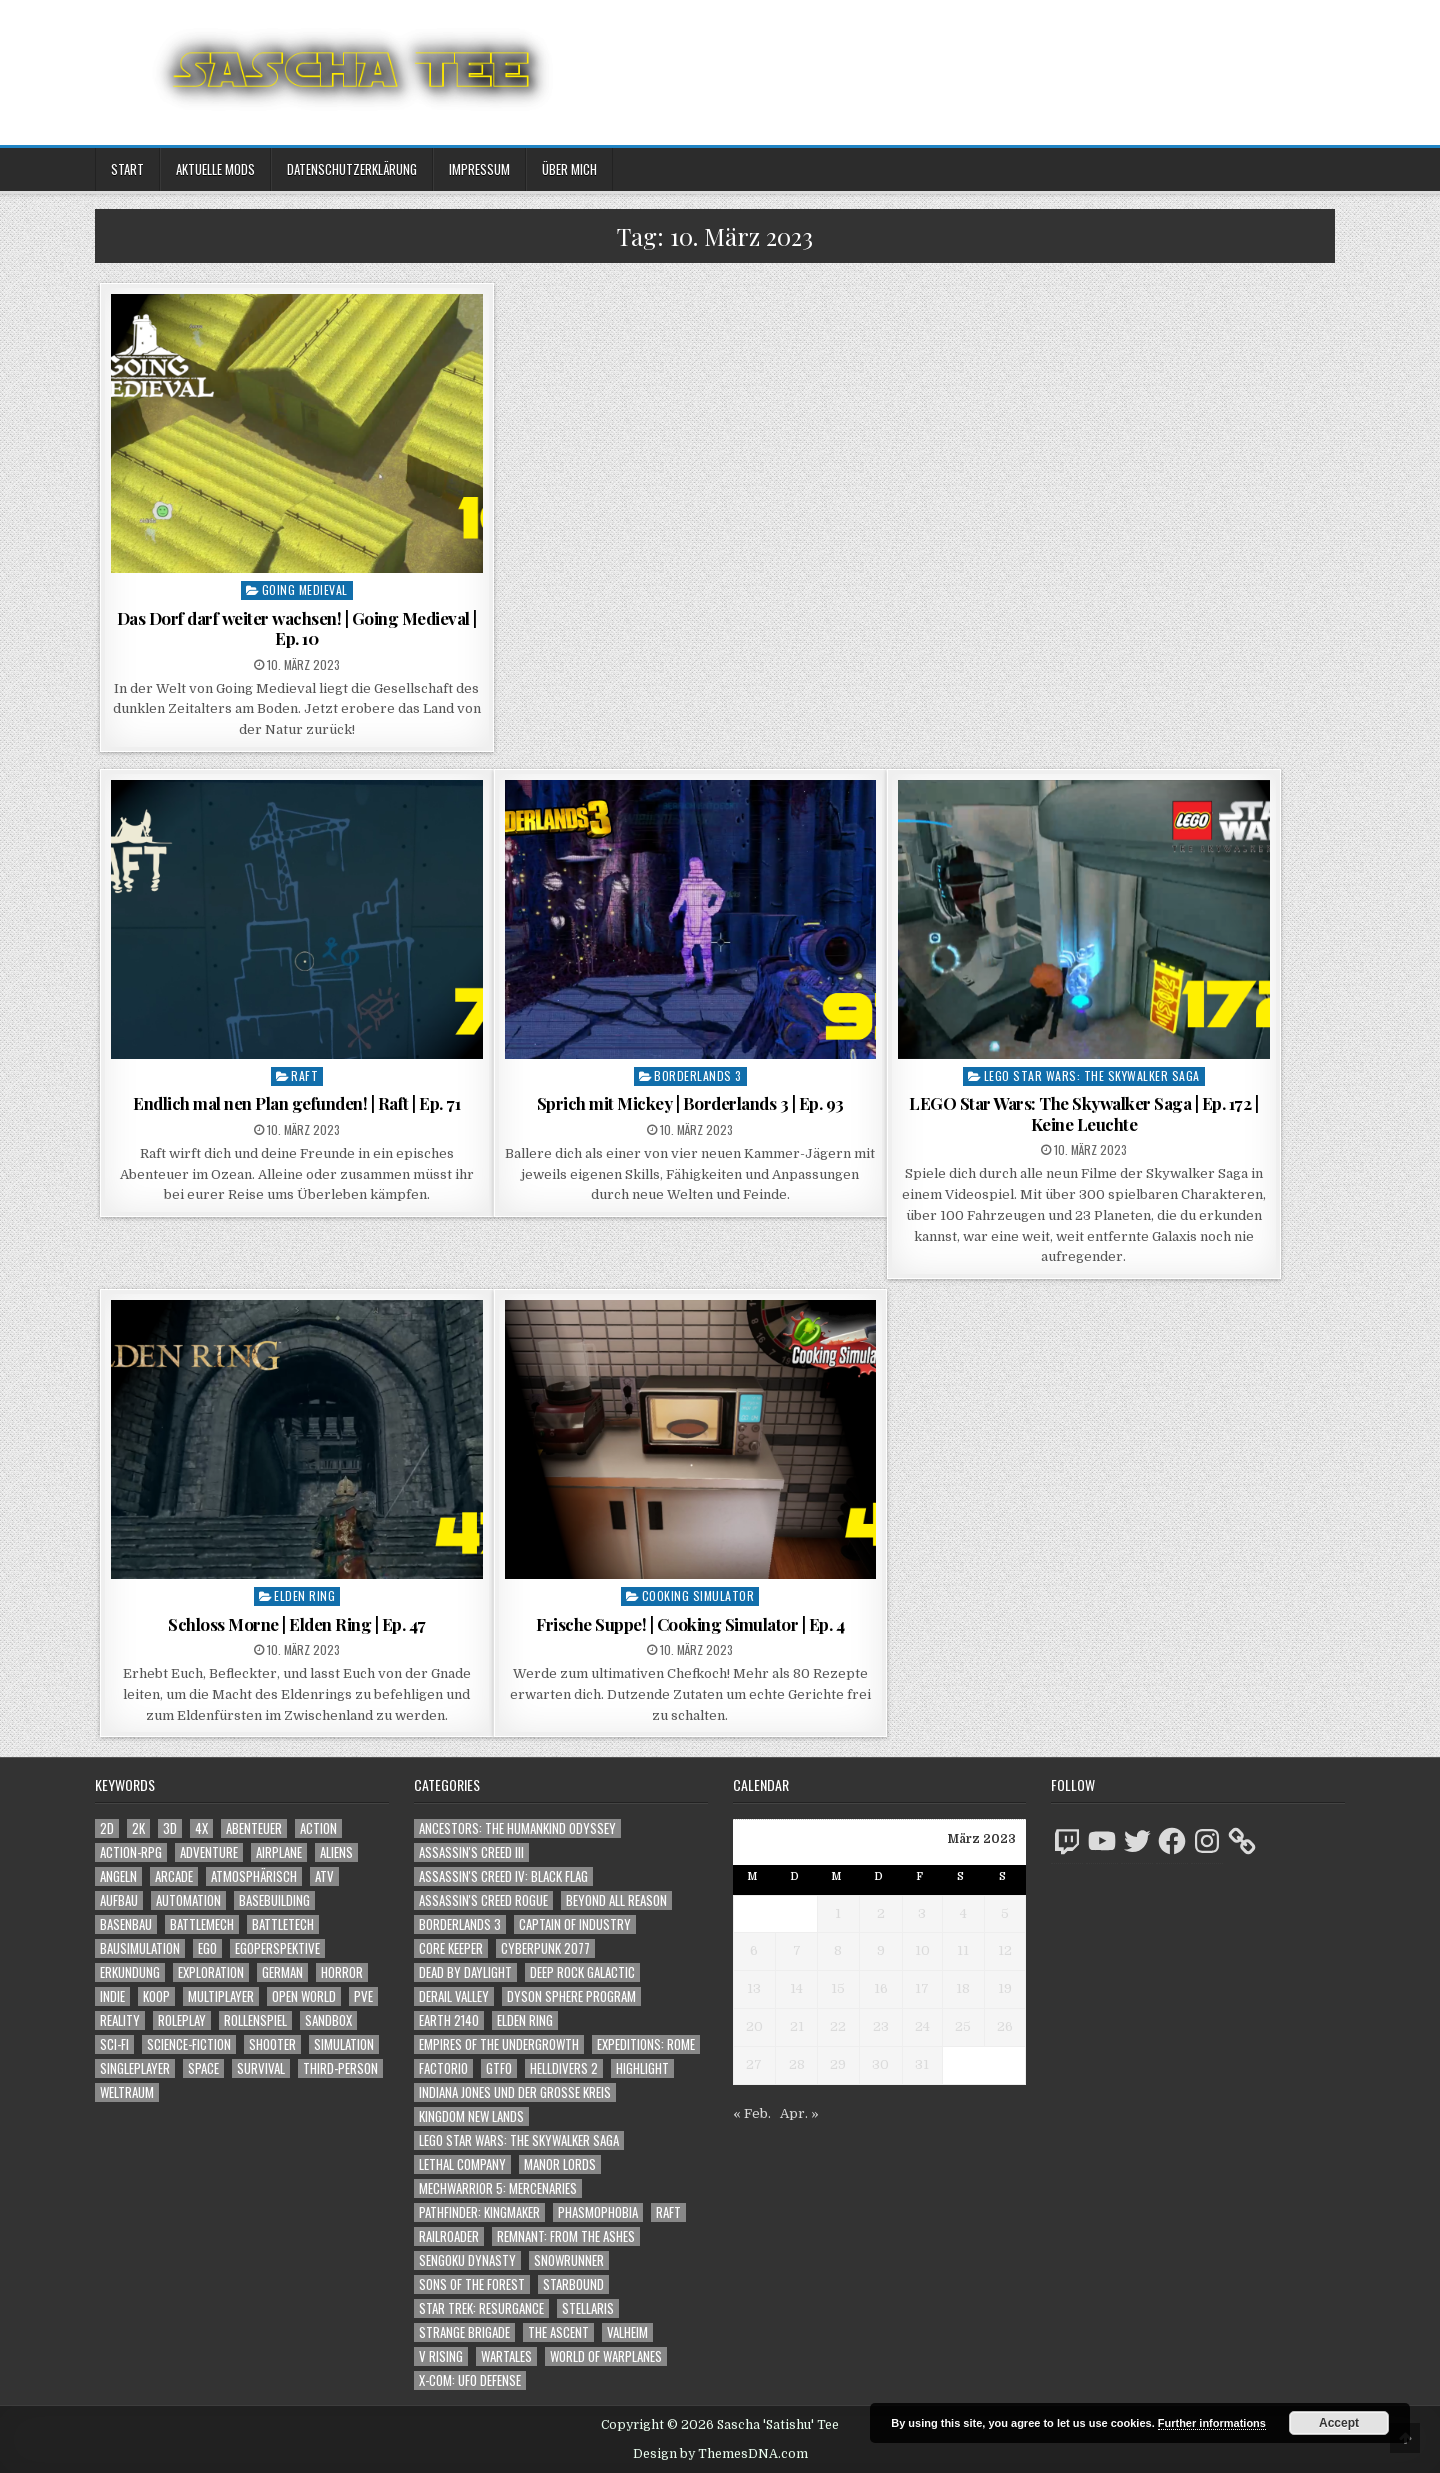  Describe the element at coordinates (203, 2068) in the screenshot. I see `Space [Space (1.523 Einträge)]` at that location.